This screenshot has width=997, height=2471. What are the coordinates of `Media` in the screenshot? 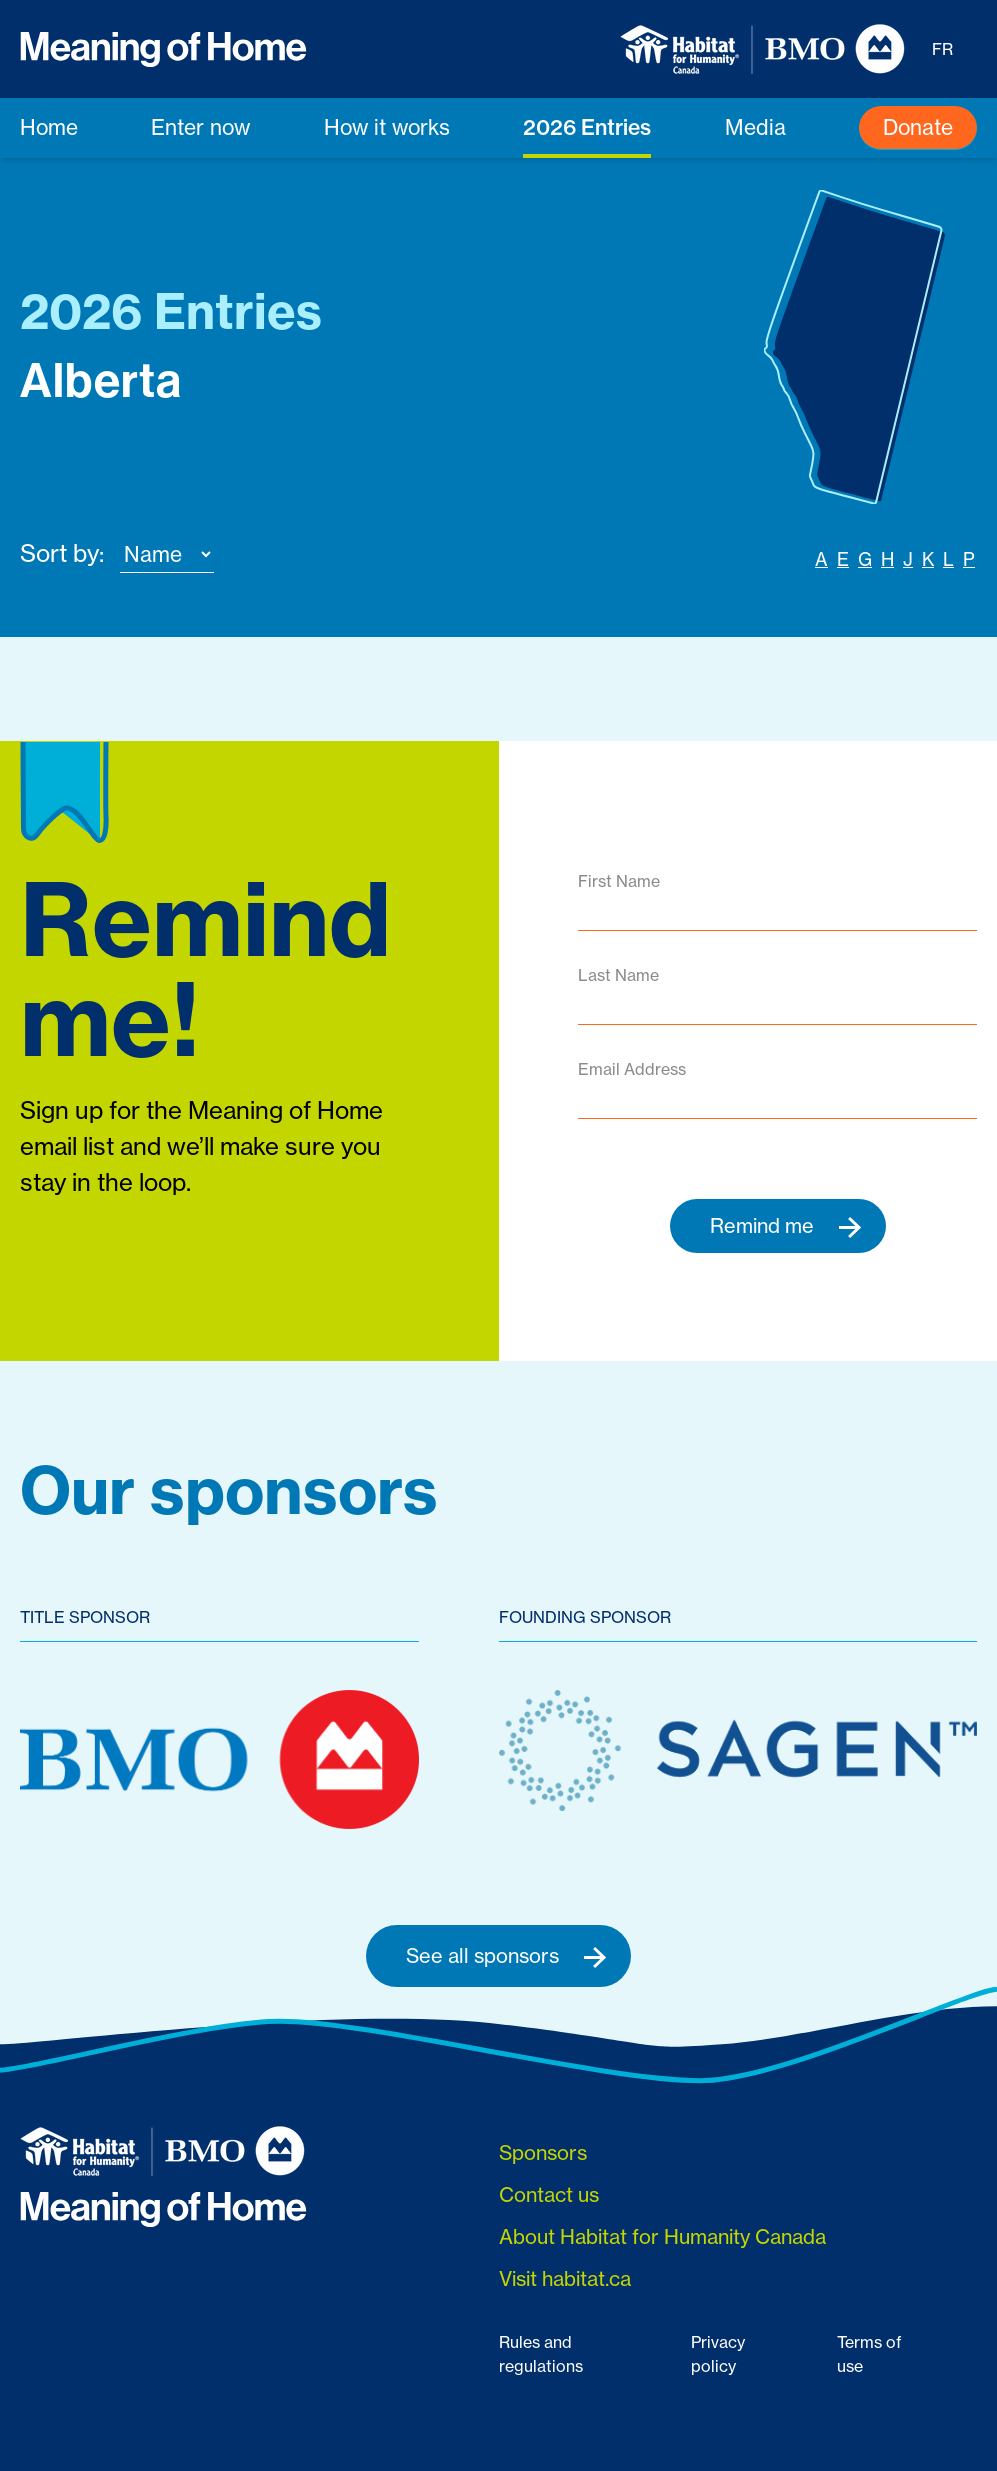 It's located at (755, 127).